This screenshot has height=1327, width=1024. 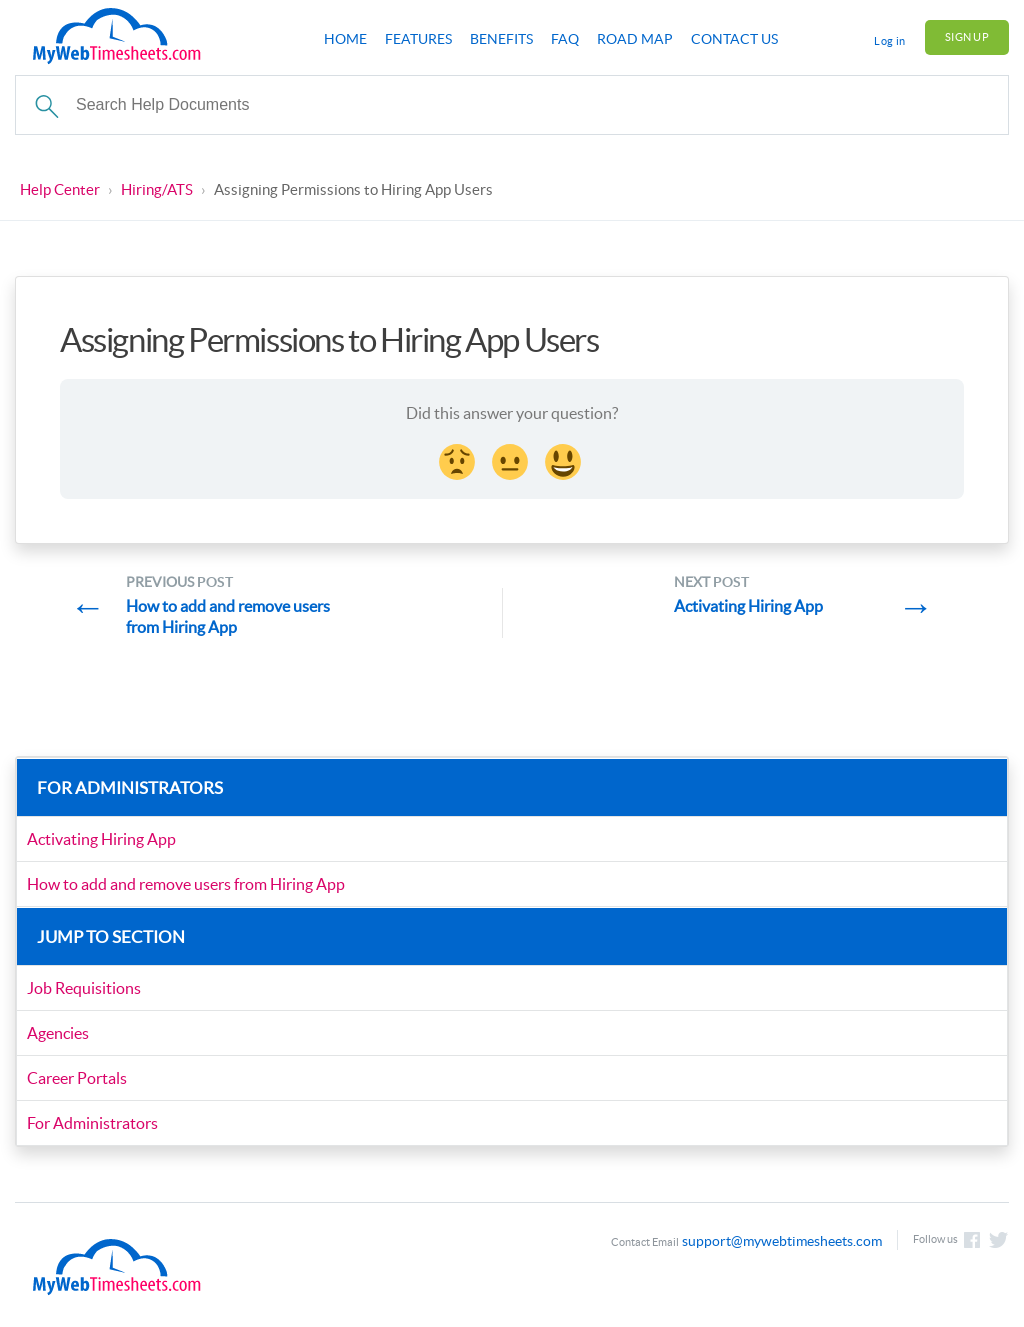 What do you see at coordinates (512, 459) in the screenshot?
I see `[Neutral face Reaction]` at bounding box center [512, 459].